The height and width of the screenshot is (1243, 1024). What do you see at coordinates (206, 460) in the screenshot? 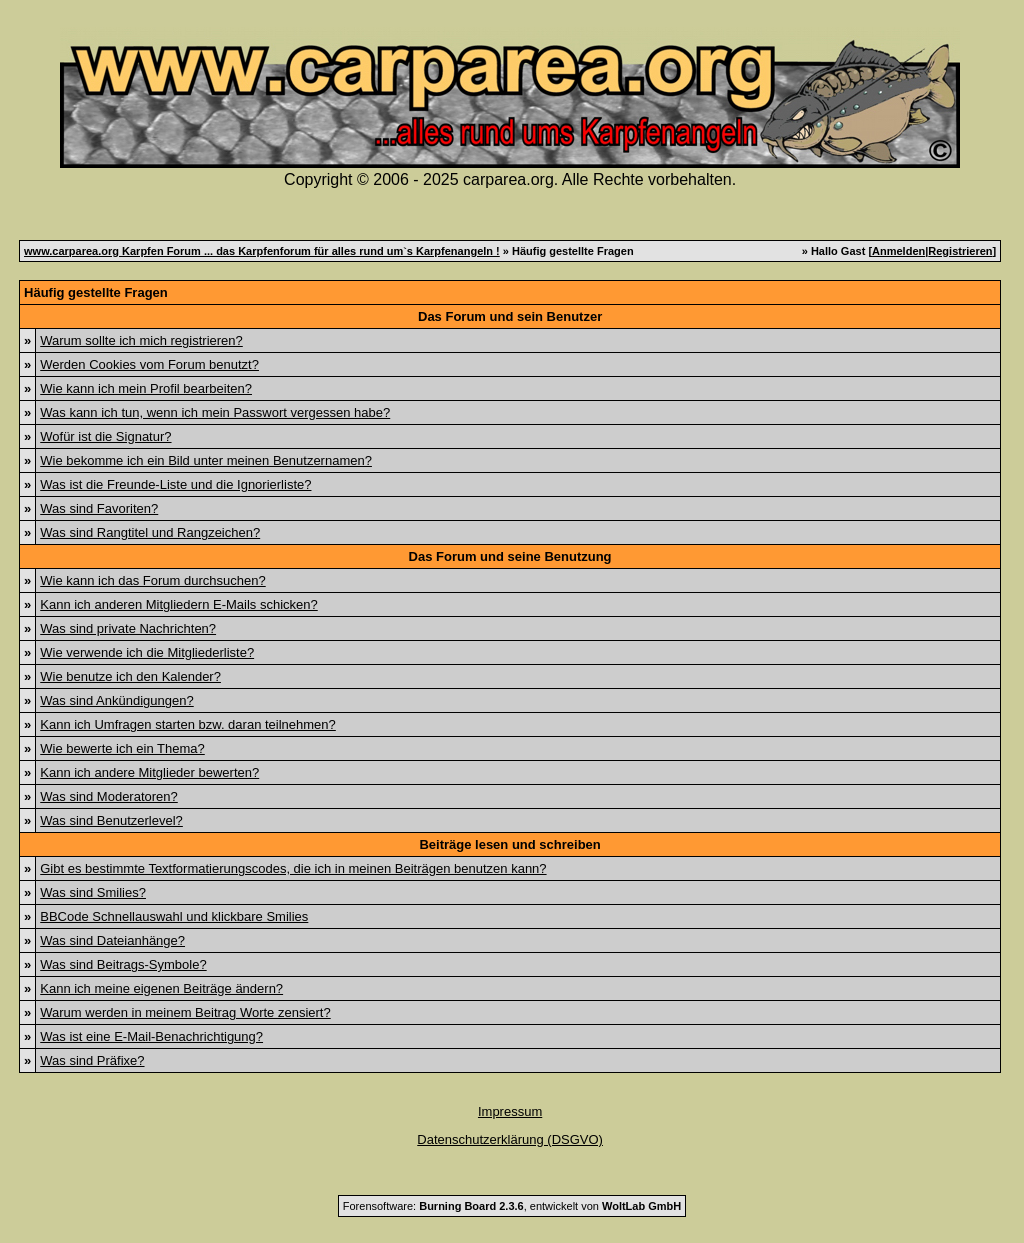
I see `Wie bekomme ich ein Bild unter meinen Benutzernamen?` at bounding box center [206, 460].